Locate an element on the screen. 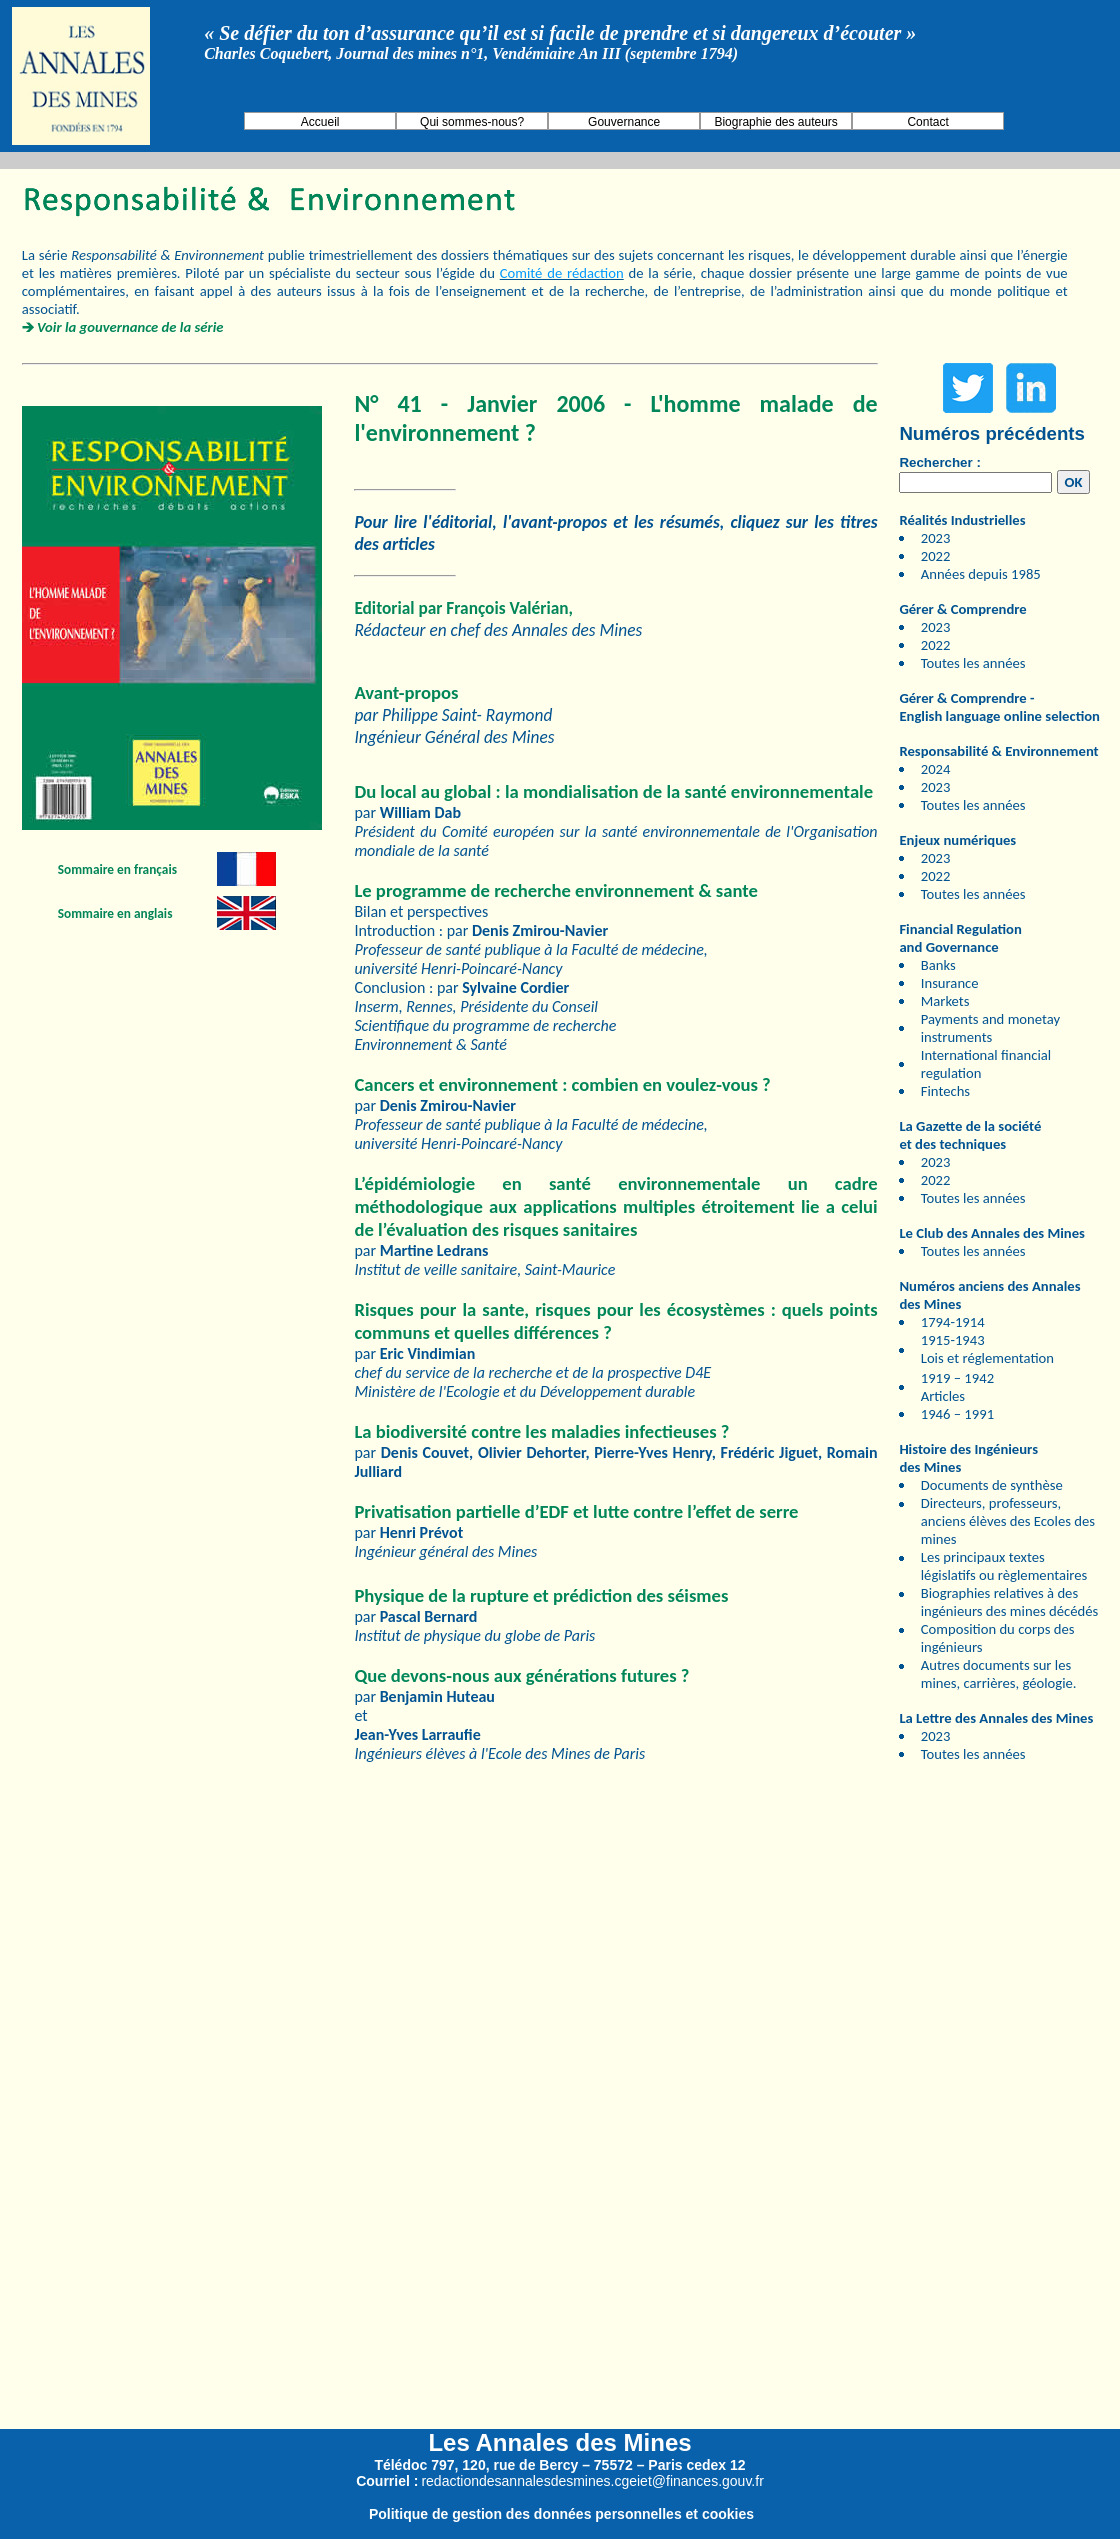 The height and width of the screenshot is (2539, 1120). Comité de rédaction is located at coordinates (562, 273).